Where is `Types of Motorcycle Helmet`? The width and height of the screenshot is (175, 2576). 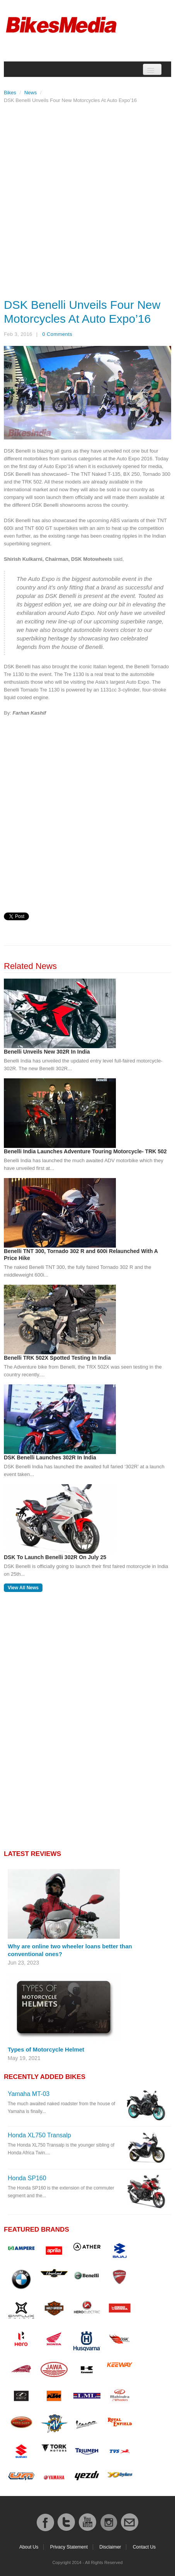 Types of Motorcycle Helmet is located at coordinates (46, 2049).